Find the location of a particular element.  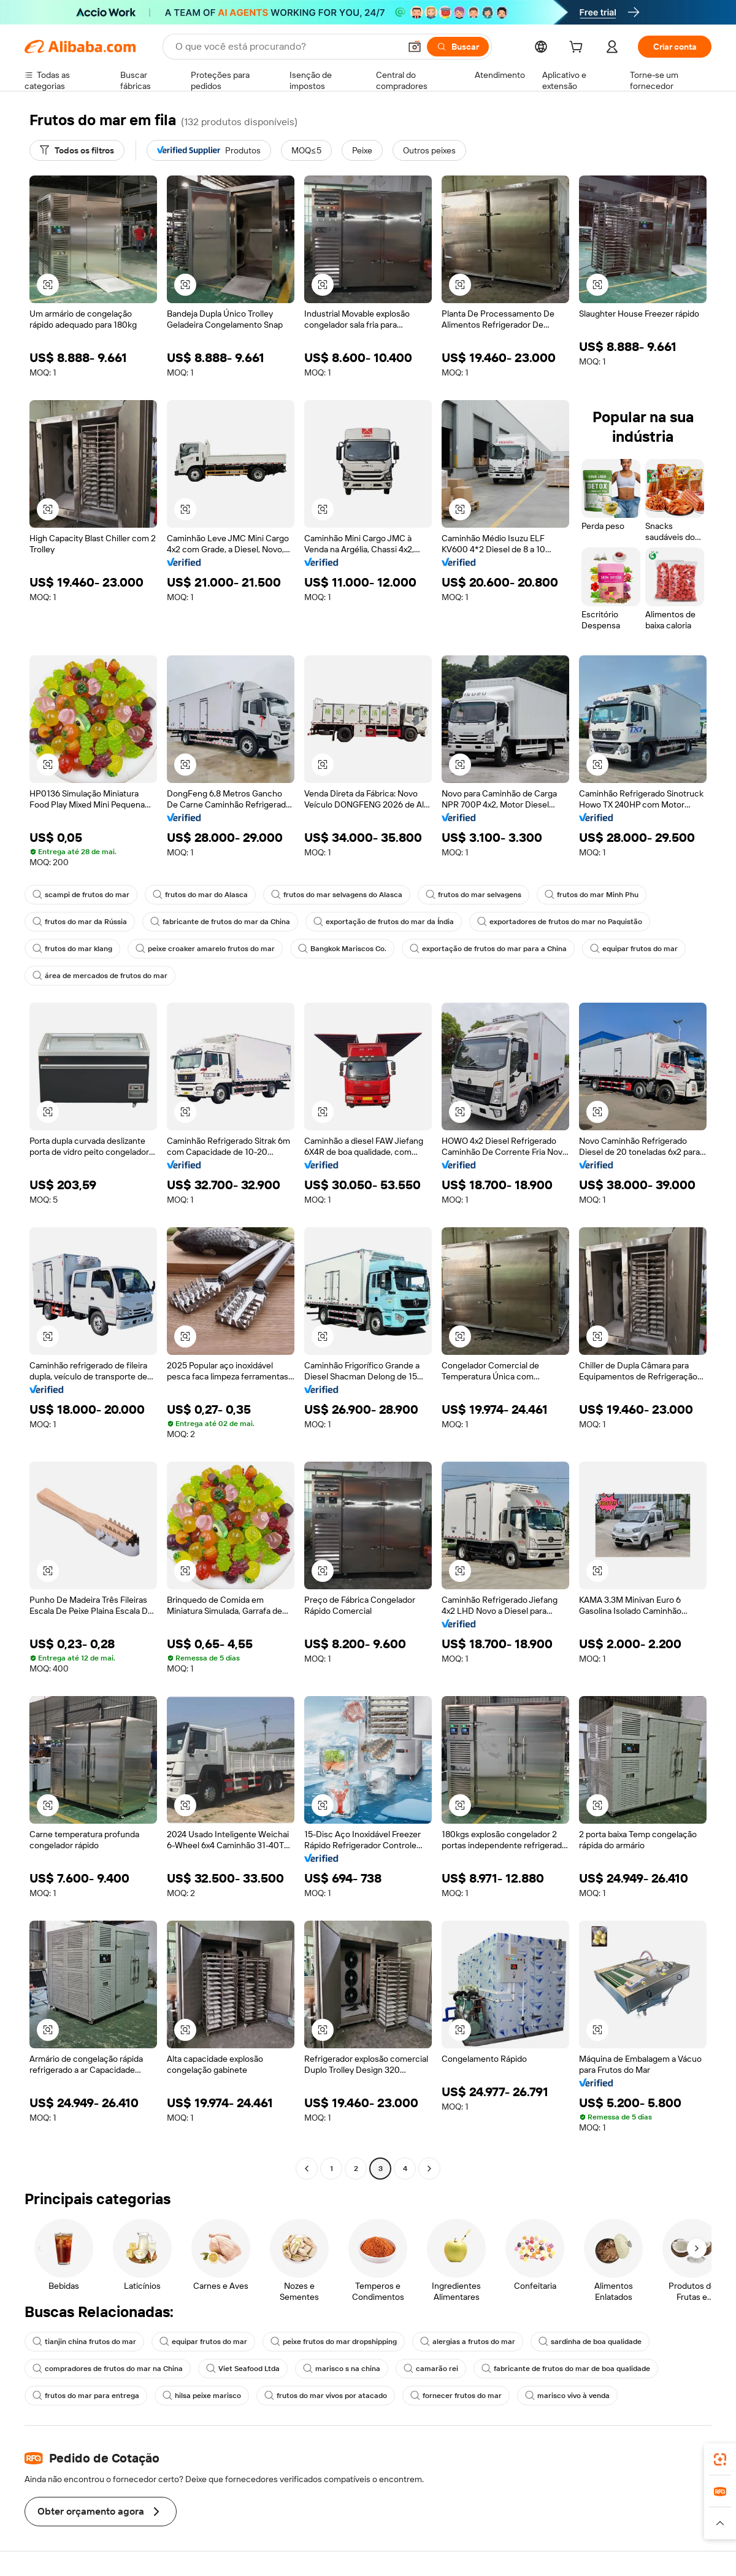

frutos do mar para entrega is located at coordinates (86, 2396).